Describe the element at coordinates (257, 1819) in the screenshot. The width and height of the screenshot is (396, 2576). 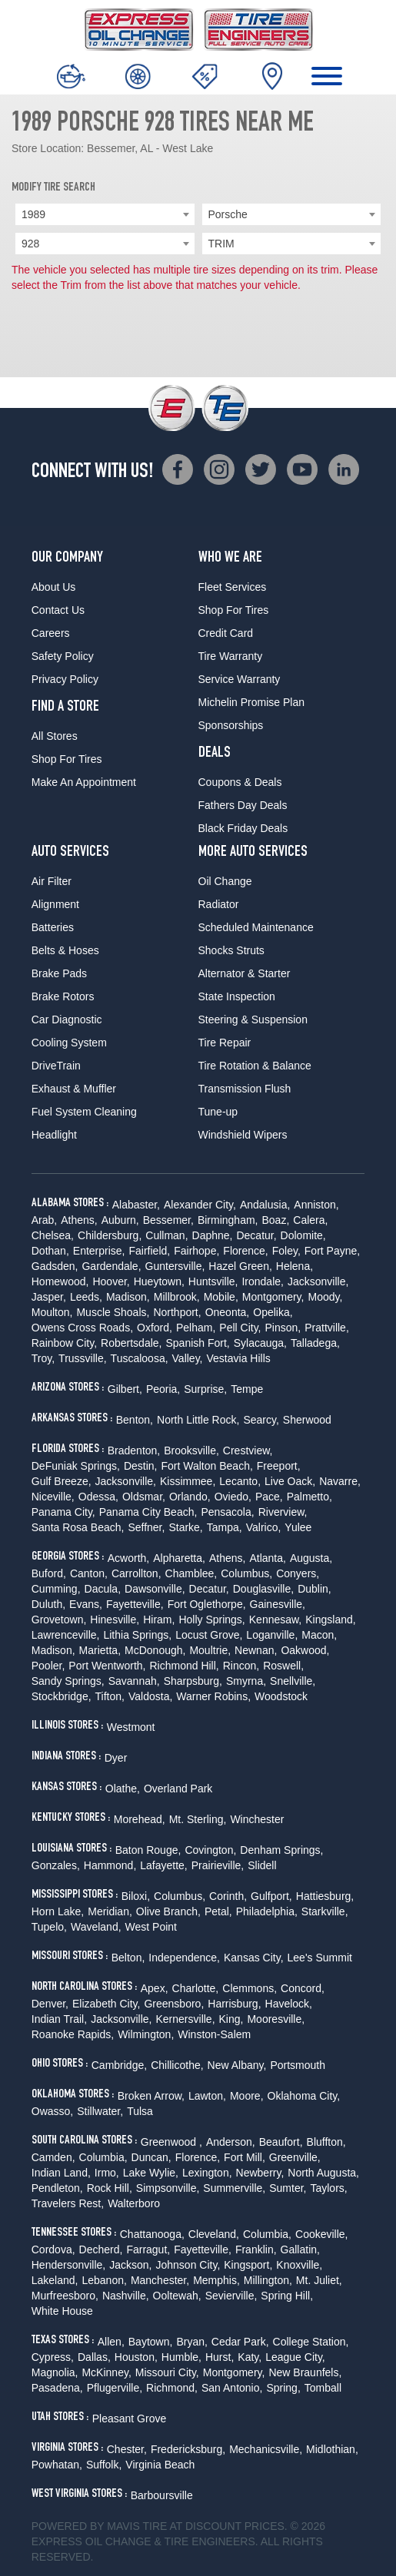
I see `Winchester` at that location.